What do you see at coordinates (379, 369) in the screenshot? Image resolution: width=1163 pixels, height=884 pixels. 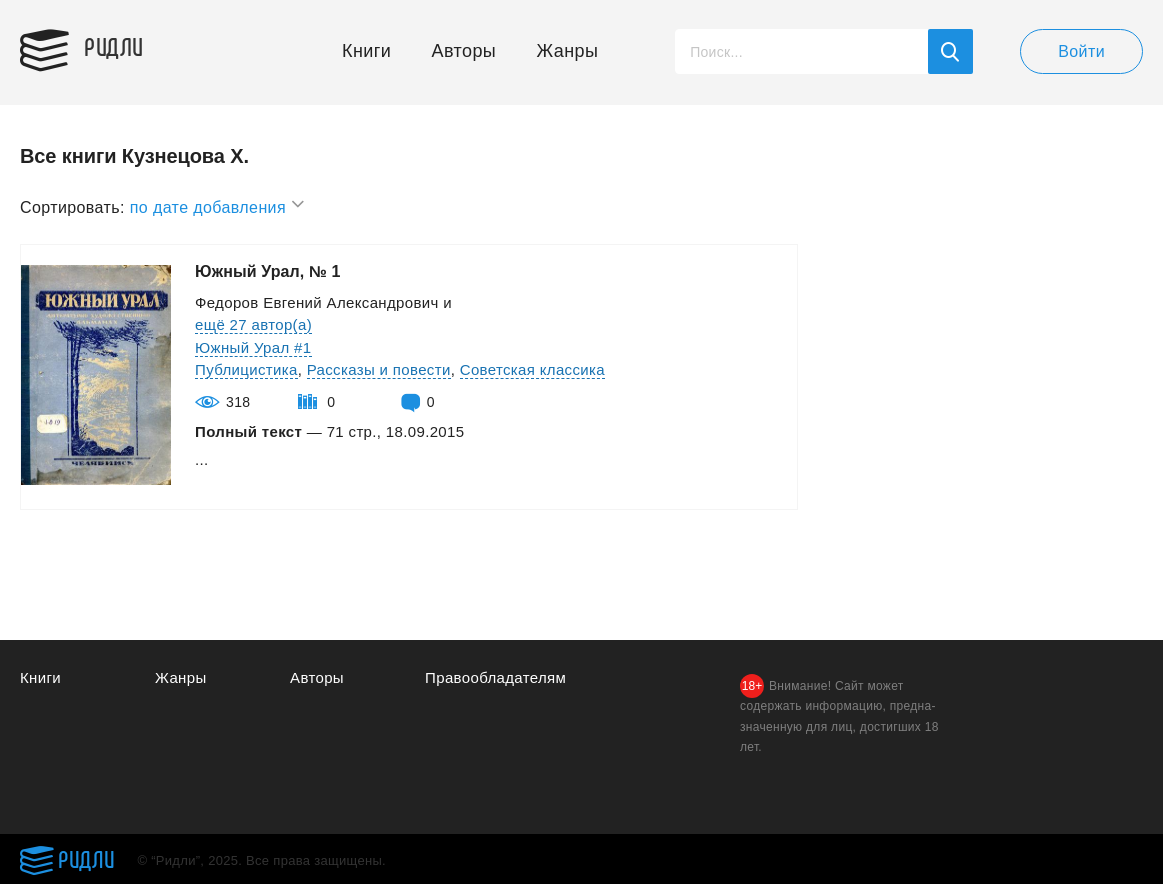 I see `Рассказы и повести` at bounding box center [379, 369].